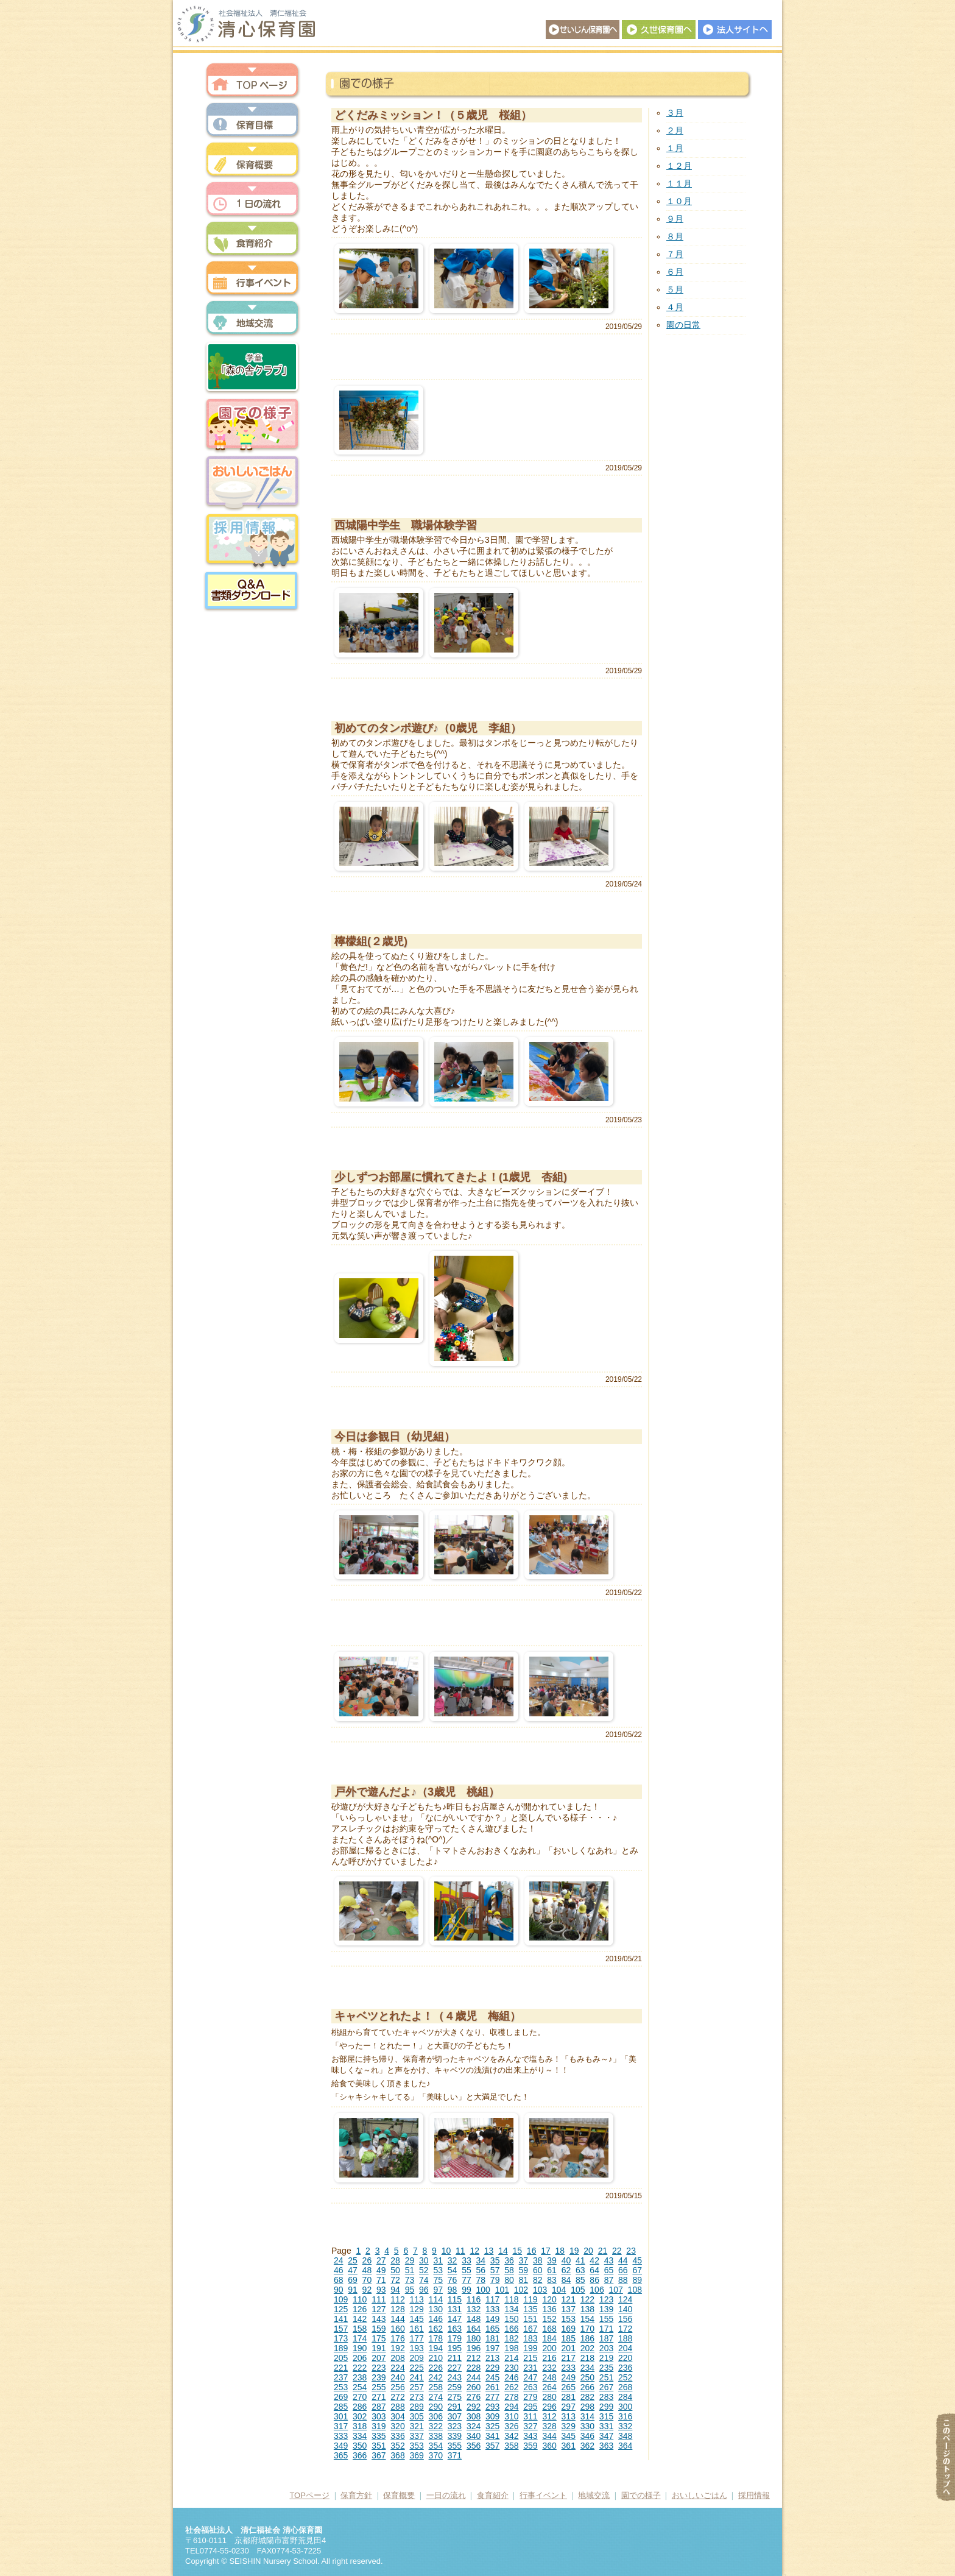 This screenshot has height=2576, width=955. I want to click on 355, so click(455, 2445).